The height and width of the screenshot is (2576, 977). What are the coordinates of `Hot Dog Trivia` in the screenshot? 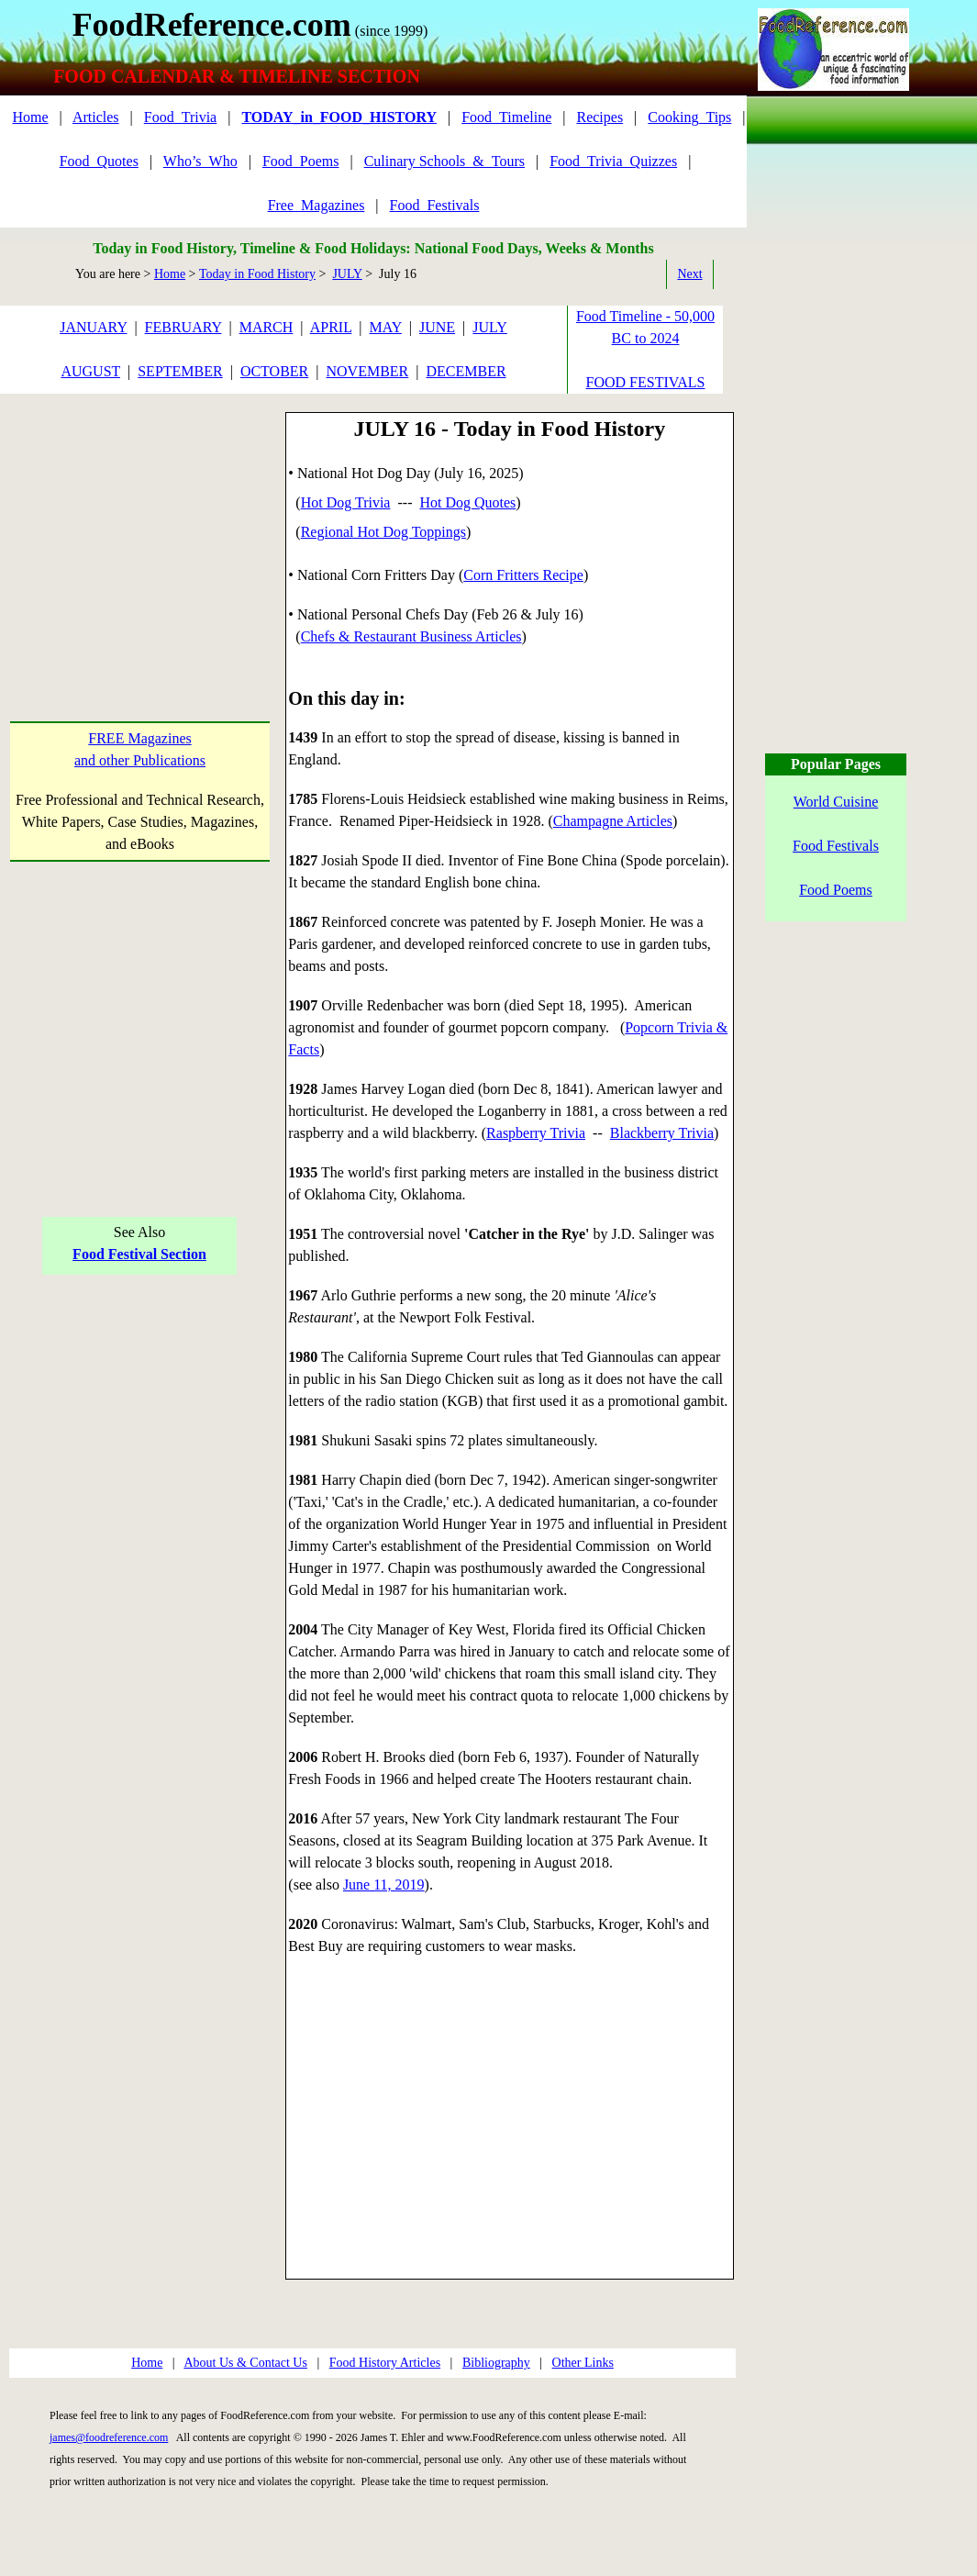 It's located at (346, 502).